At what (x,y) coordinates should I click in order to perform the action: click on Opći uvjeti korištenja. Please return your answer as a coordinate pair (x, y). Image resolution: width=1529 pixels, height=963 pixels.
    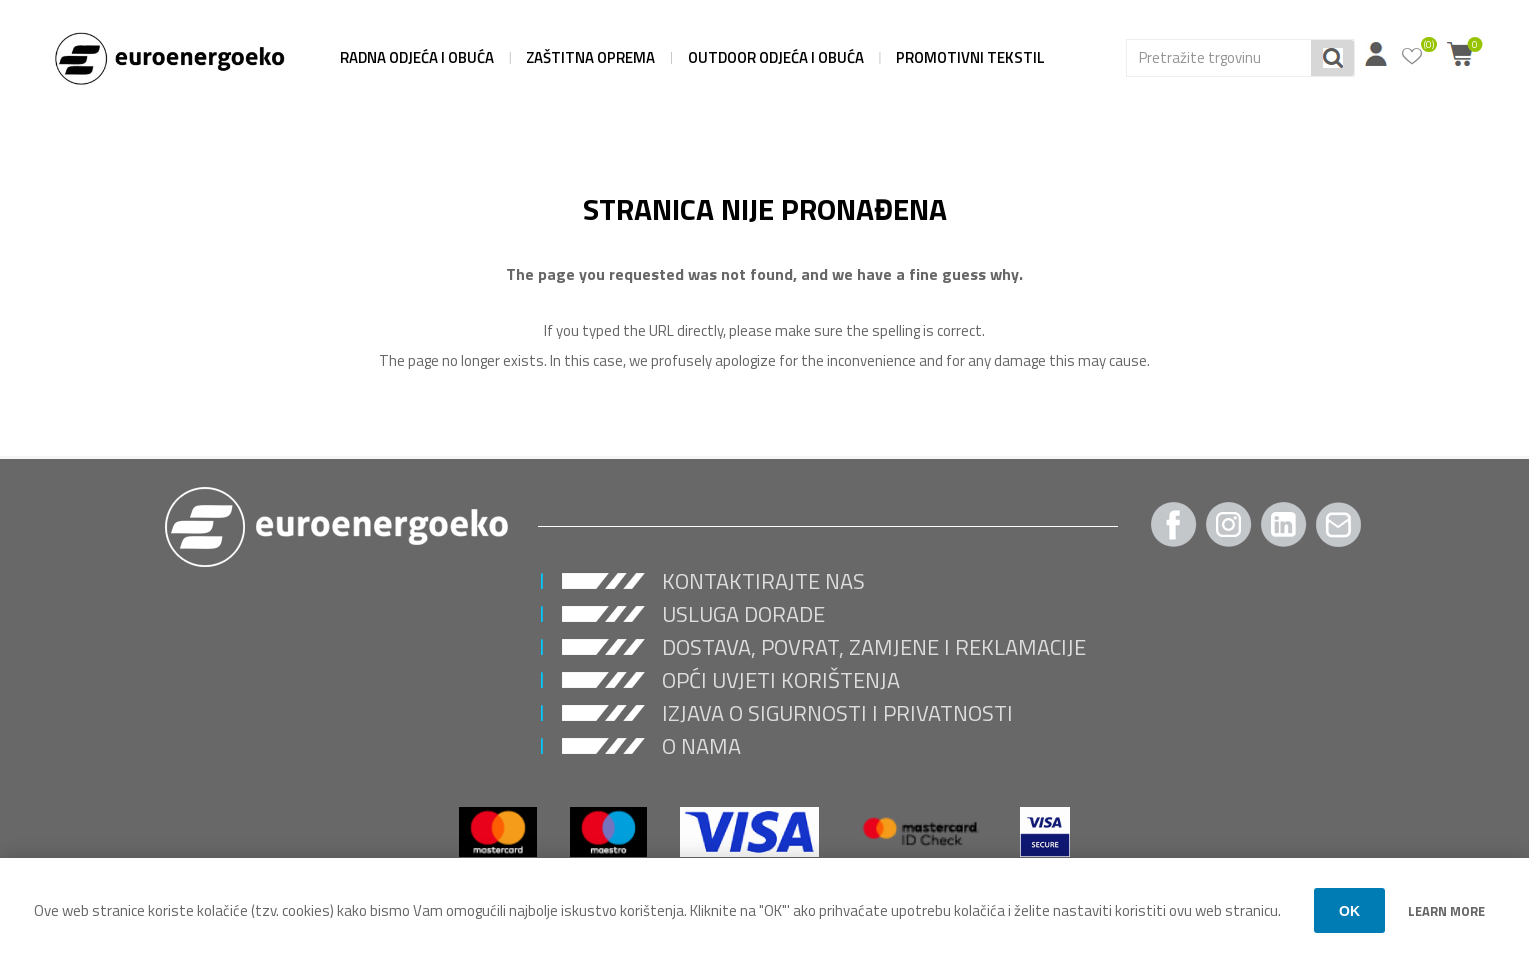
    Looking at the image, I should click on (781, 680).